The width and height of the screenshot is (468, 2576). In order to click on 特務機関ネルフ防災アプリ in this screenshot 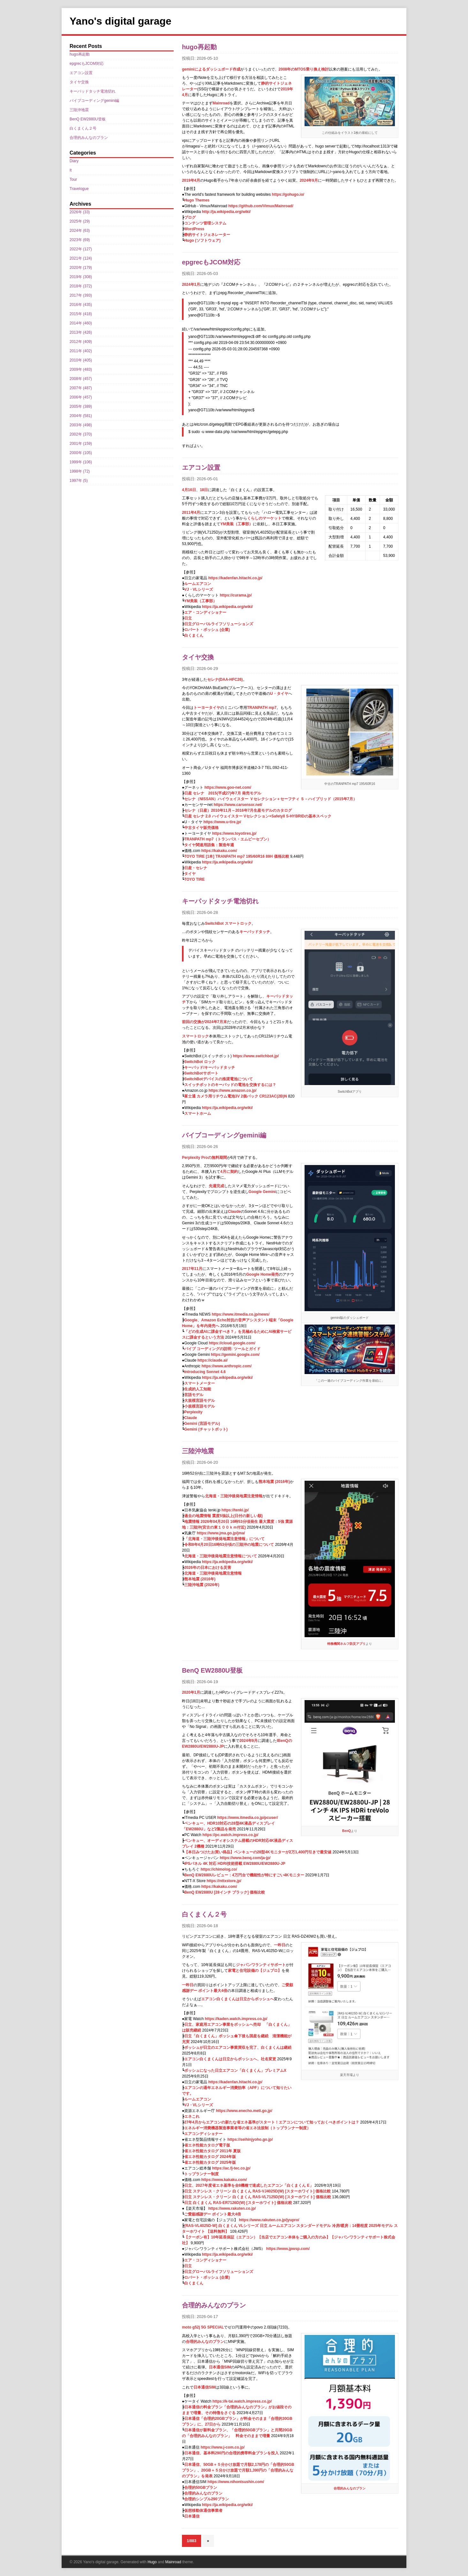, I will do `click(346, 1643)`.